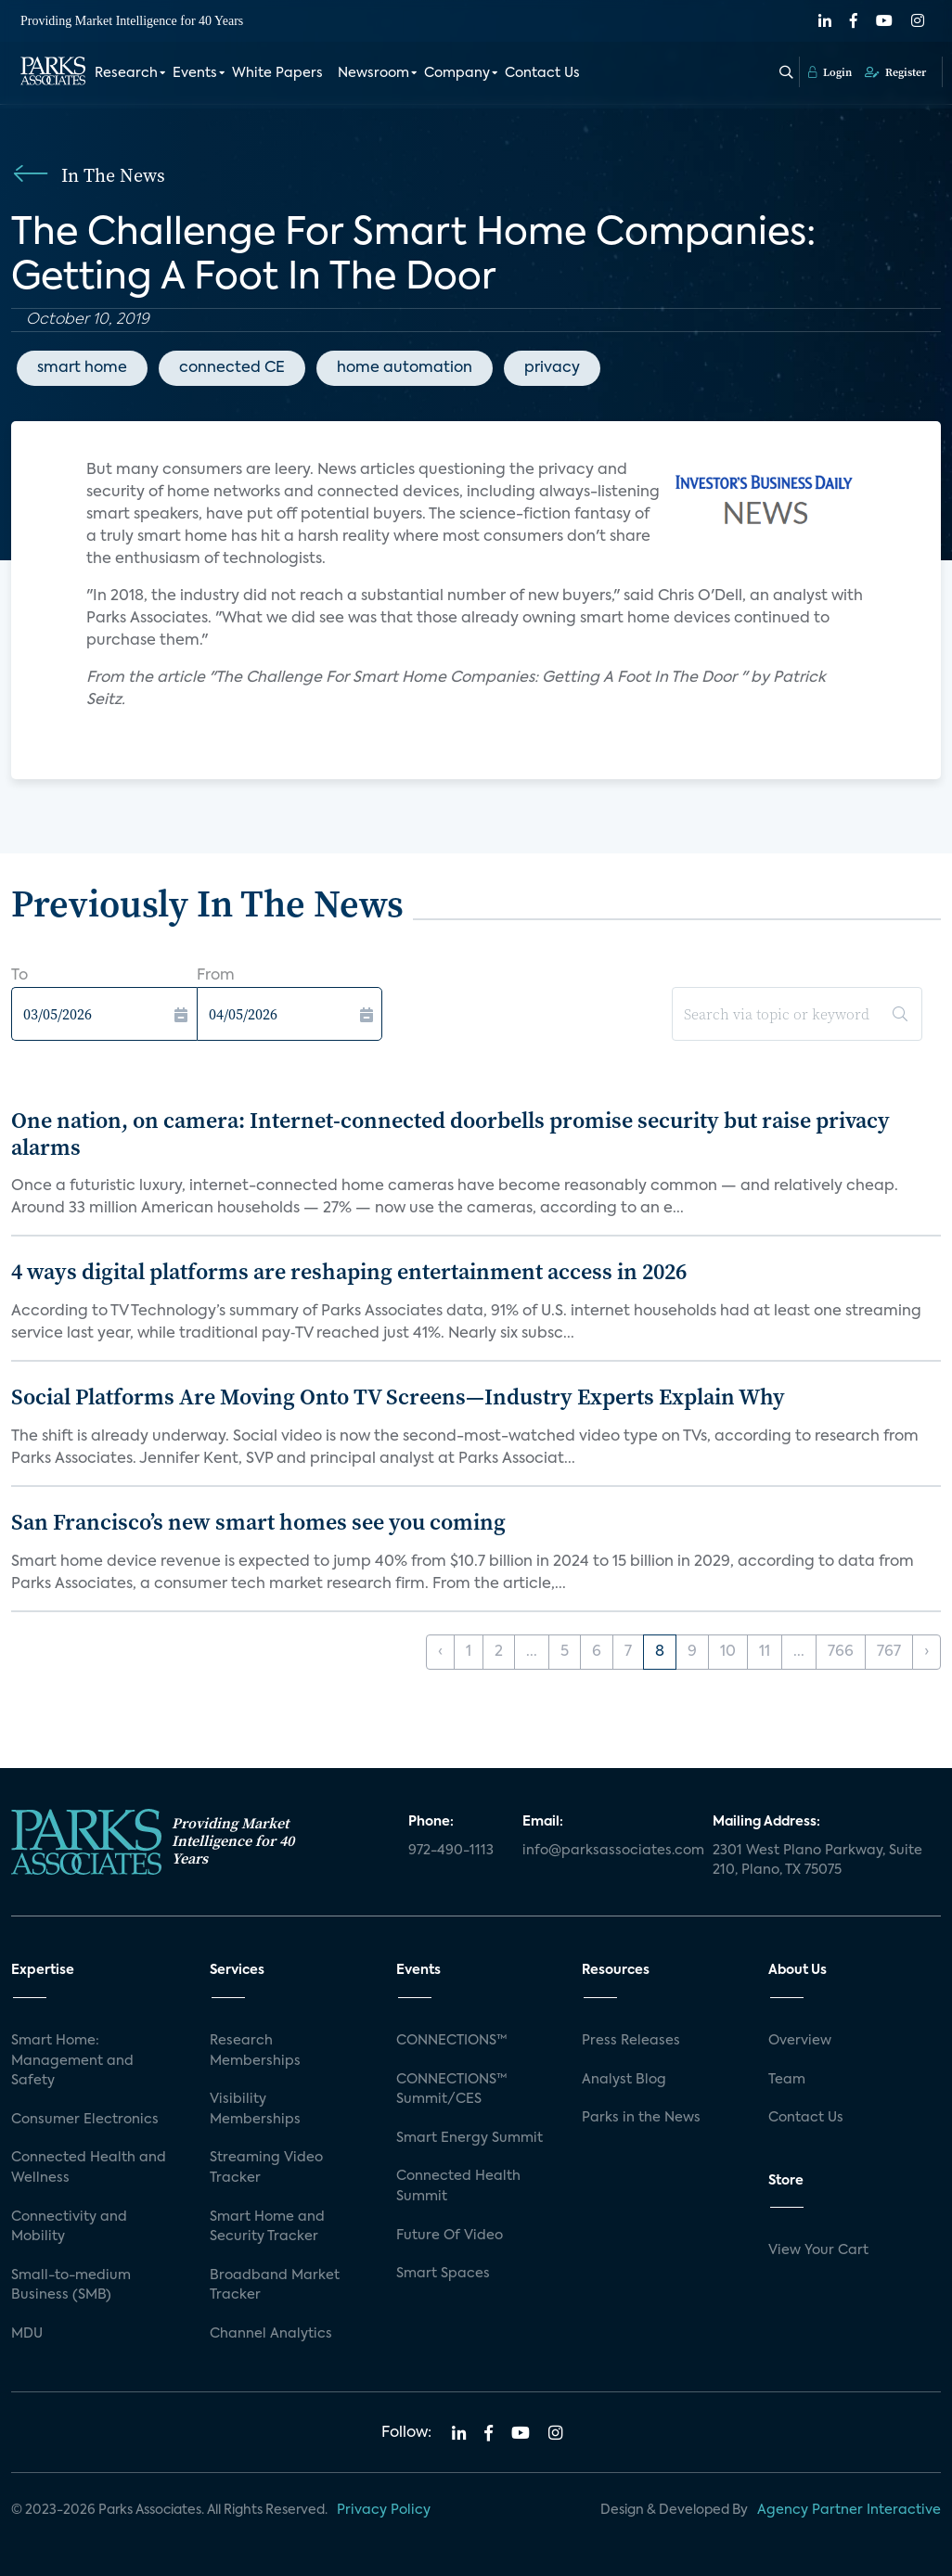  I want to click on home automation, so click(404, 368).